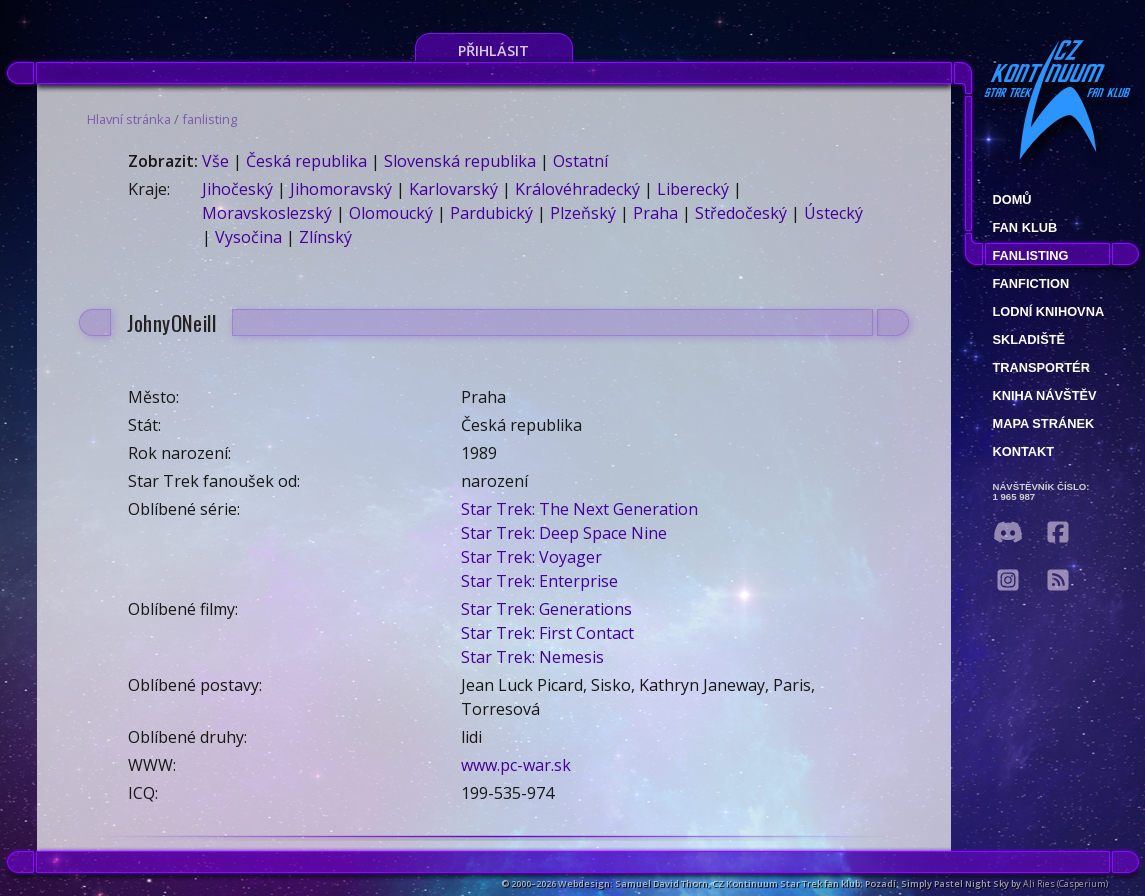 Image resolution: width=1145 pixels, height=896 pixels. I want to click on Jihočeský, so click(237, 189).